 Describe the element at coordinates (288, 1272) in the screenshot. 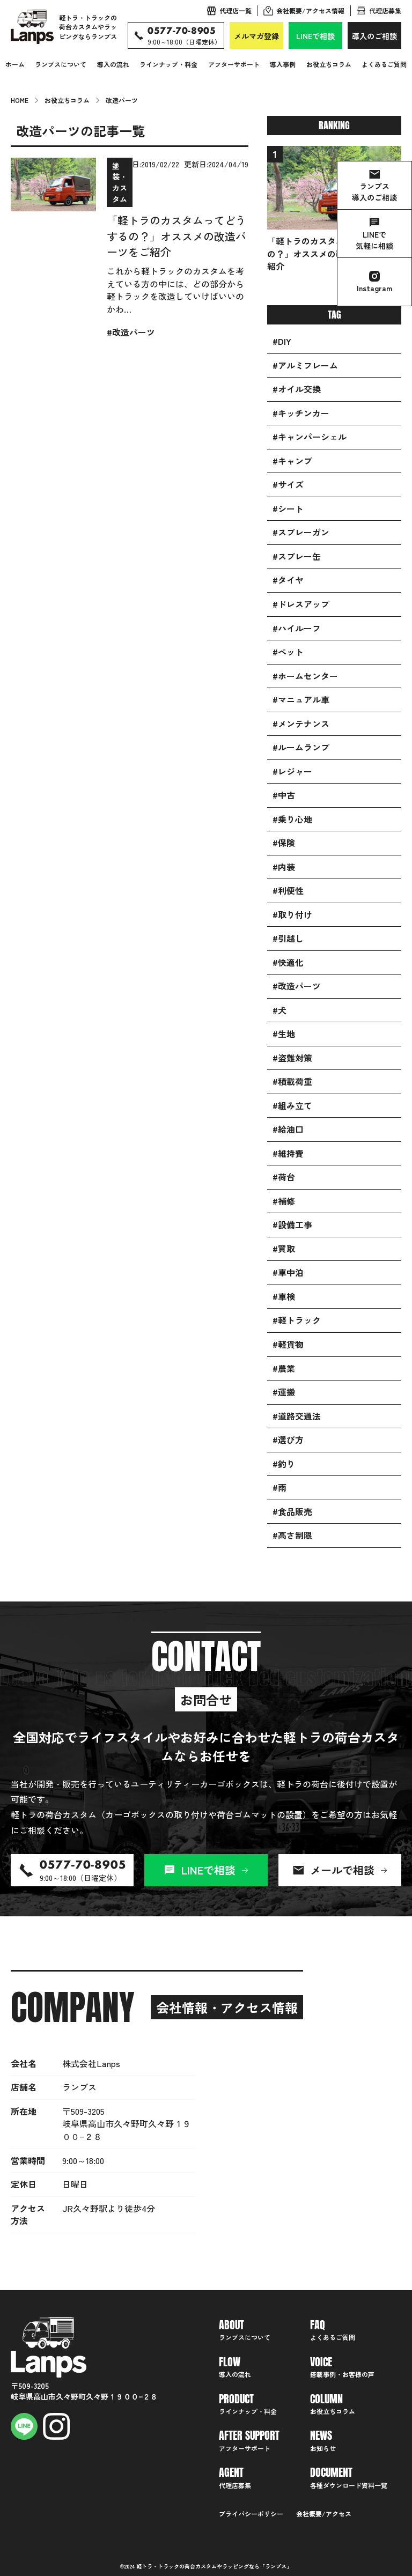

I see `#車中泊` at that location.